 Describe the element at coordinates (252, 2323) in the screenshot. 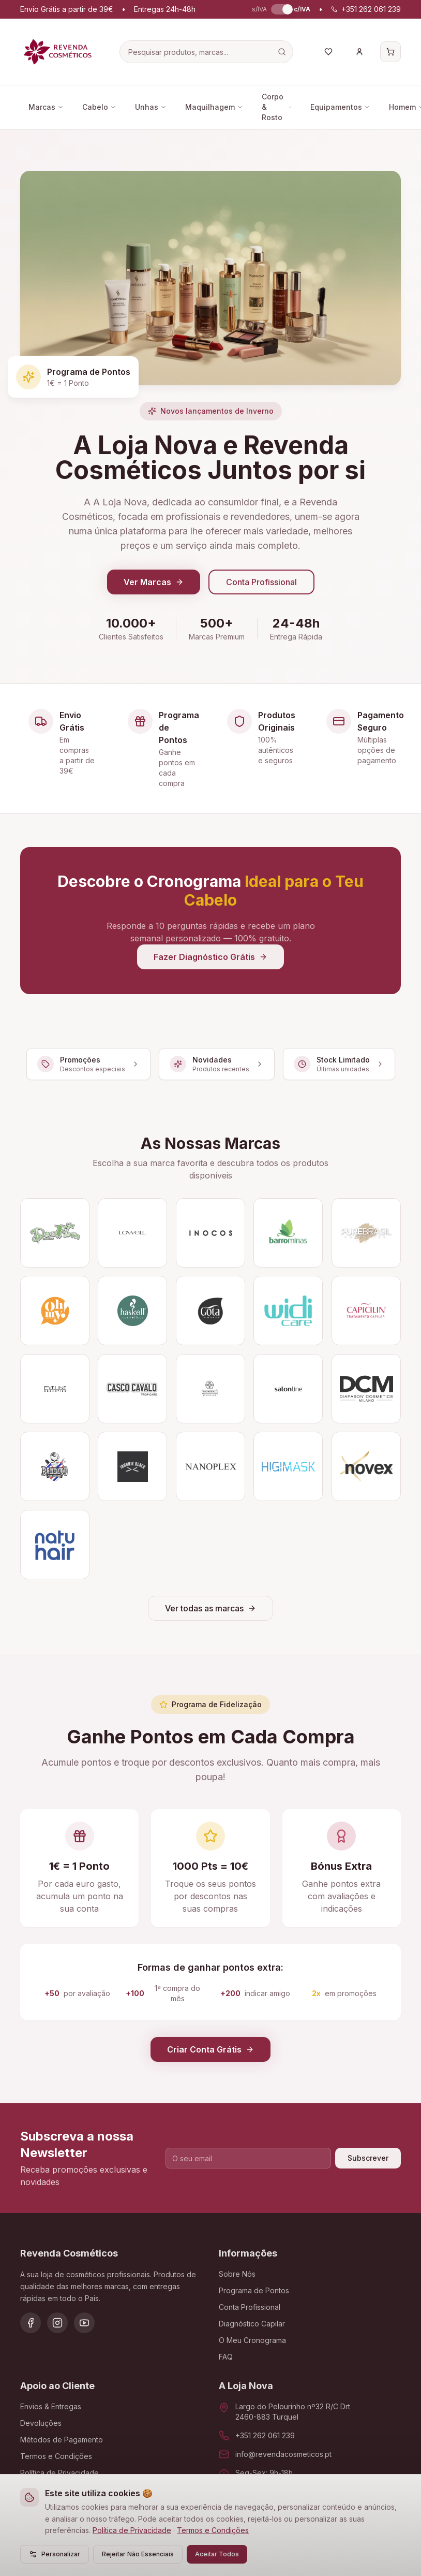

I see `Diagnóstico Capilar` at that location.